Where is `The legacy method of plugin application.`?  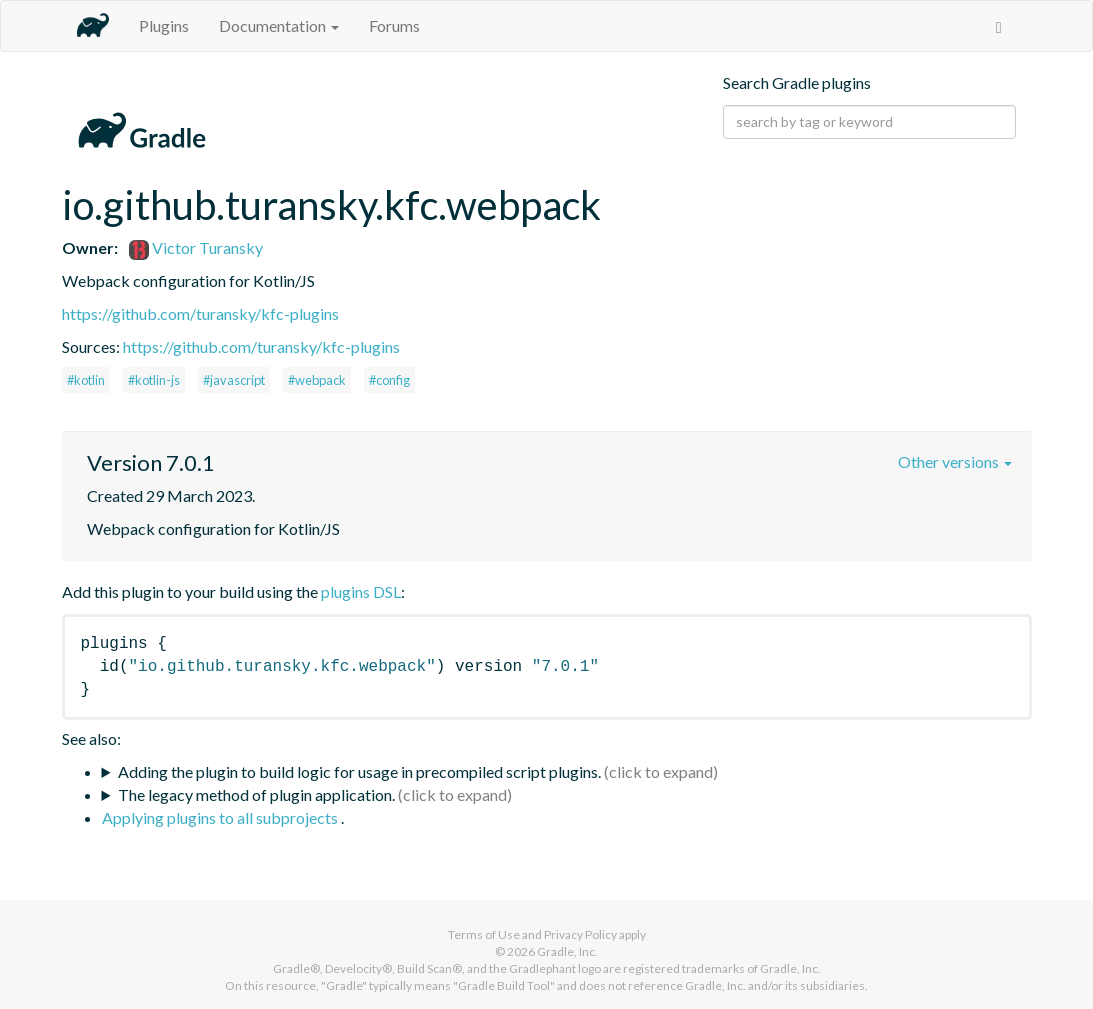 The legacy method of plugin application. is located at coordinates (256, 794).